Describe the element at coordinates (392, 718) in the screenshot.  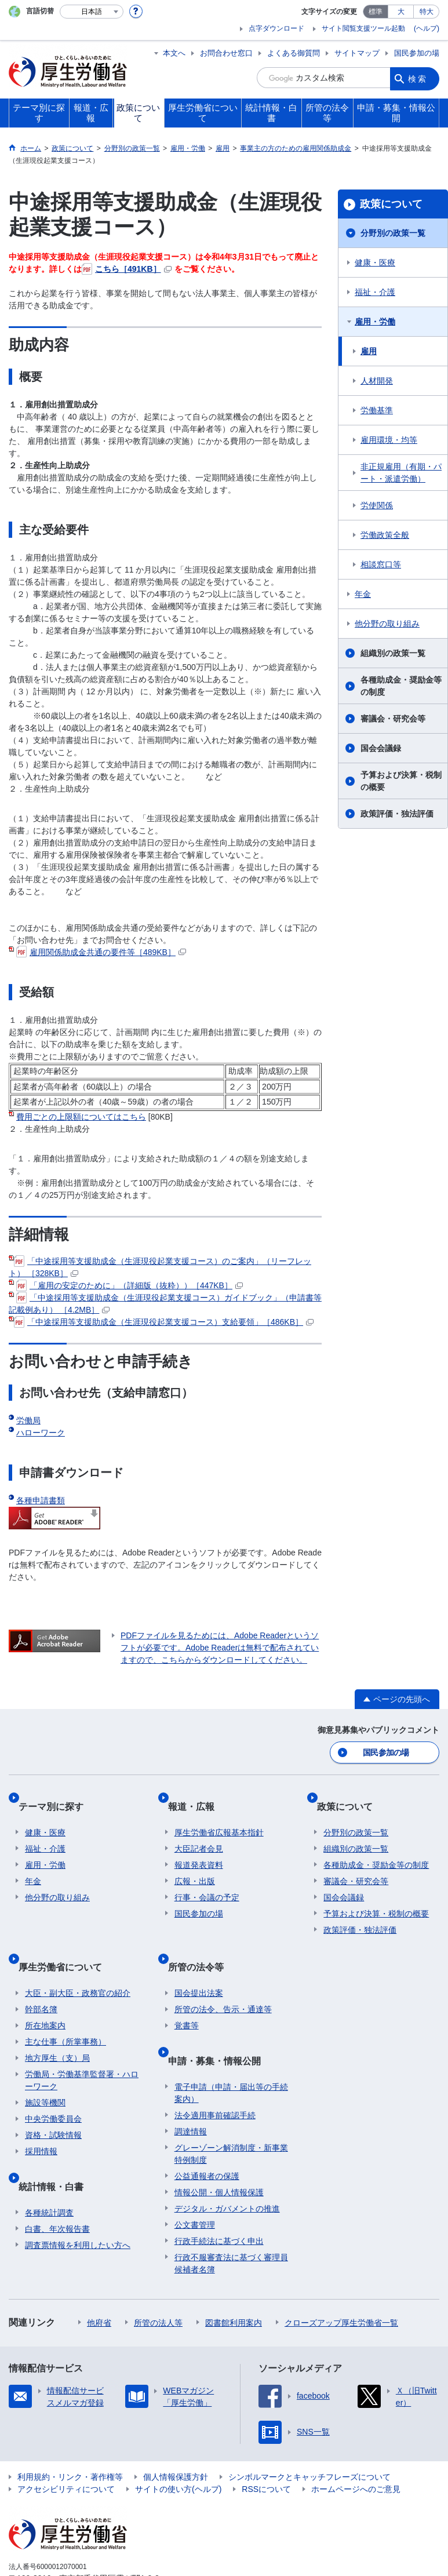
I see `審議会・研究会等` at that location.